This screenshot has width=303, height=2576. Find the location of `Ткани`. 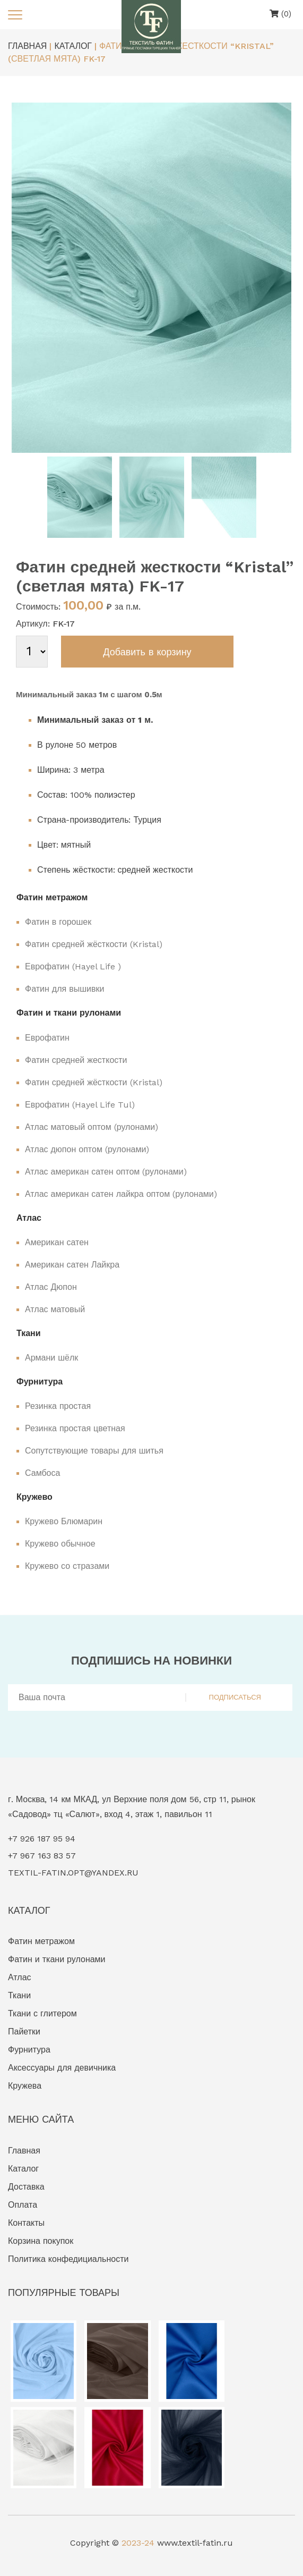

Ткани is located at coordinates (19, 1995).